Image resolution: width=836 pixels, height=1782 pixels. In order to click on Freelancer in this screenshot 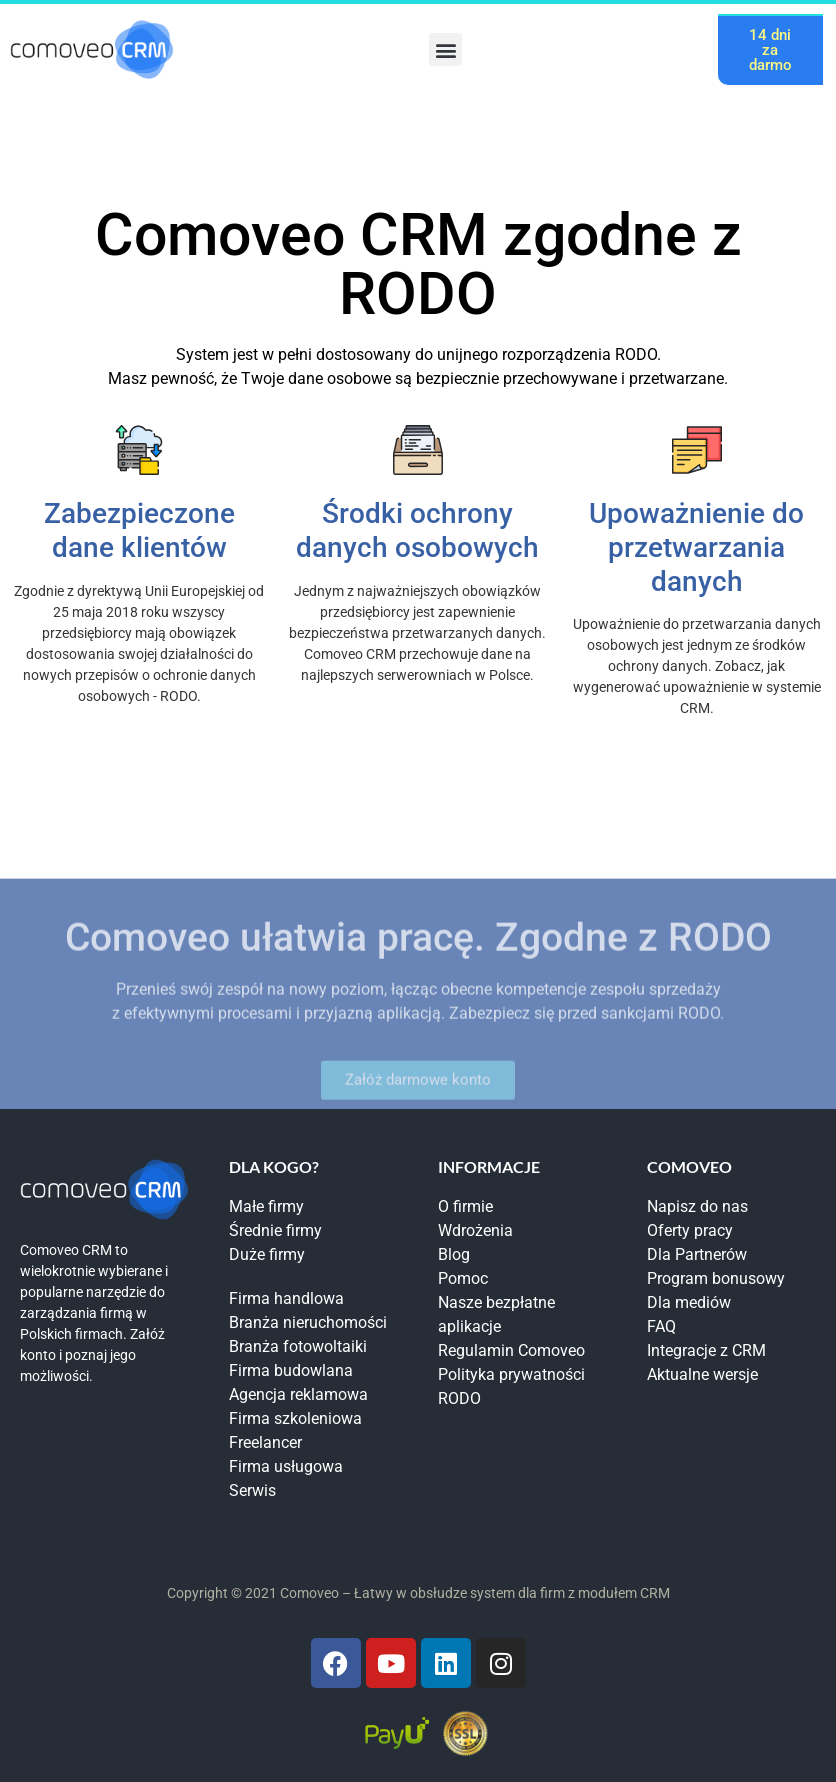, I will do `click(265, 1442)`.